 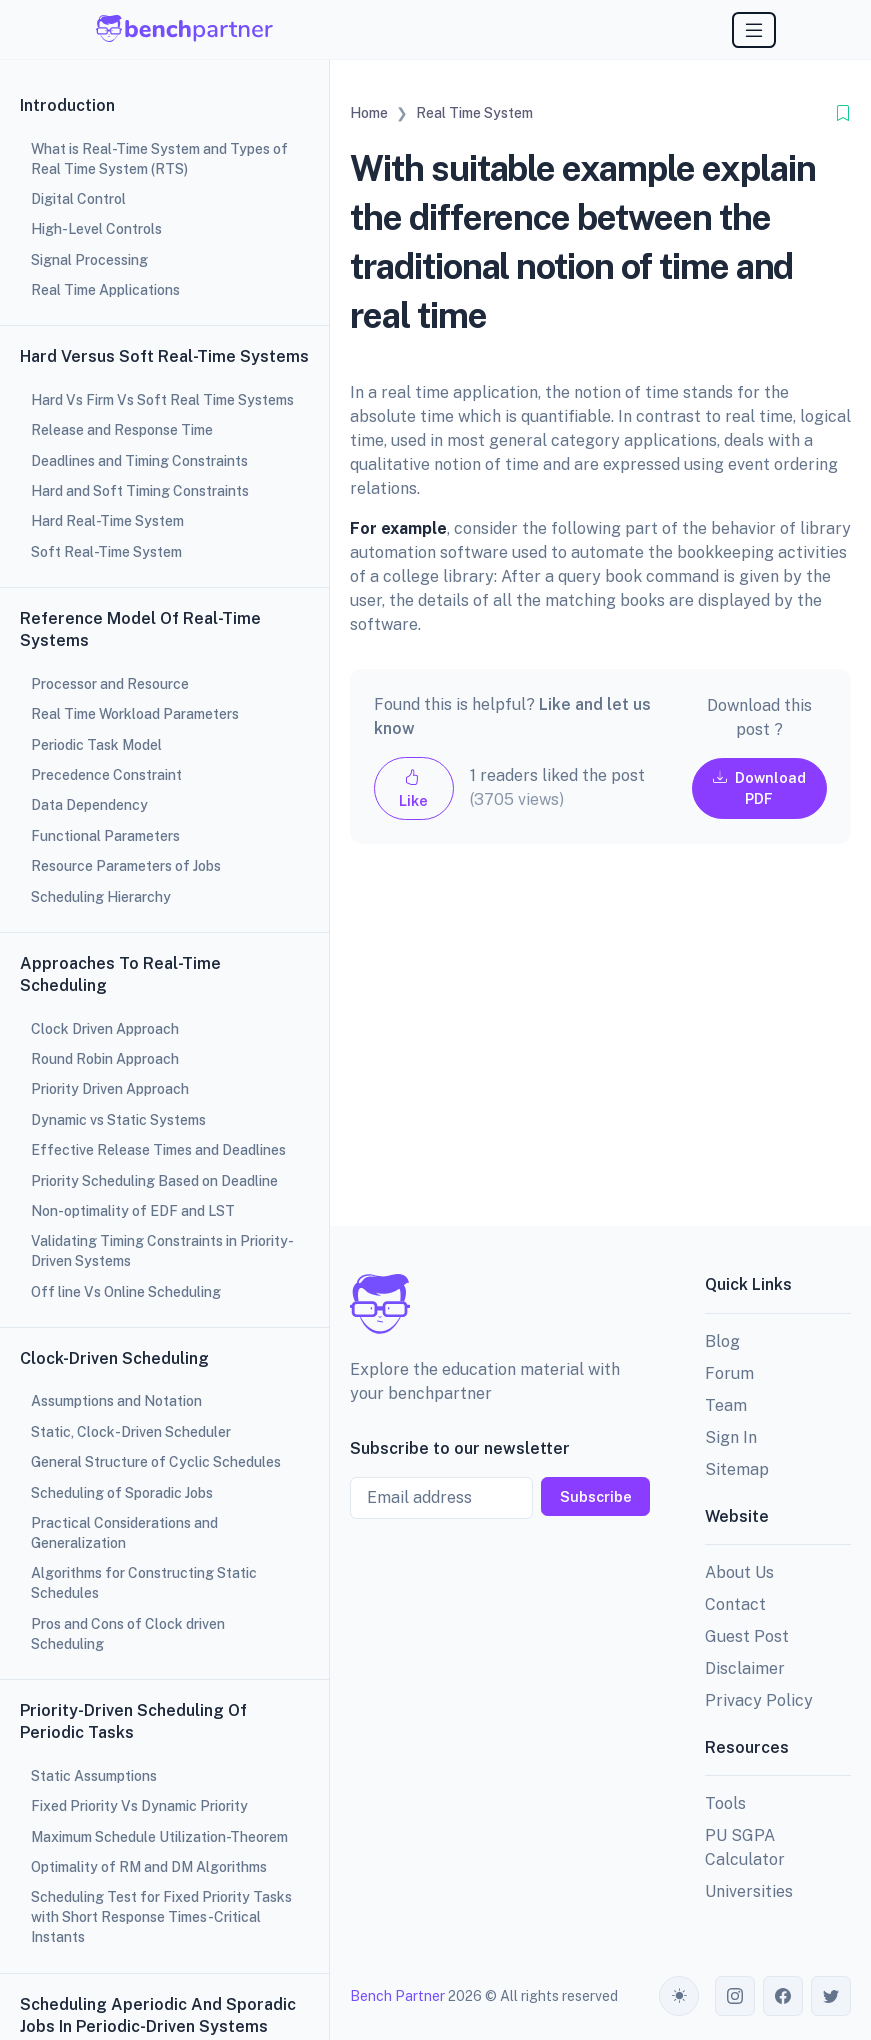 I want to click on High-Level Controls, so click(x=96, y=229).